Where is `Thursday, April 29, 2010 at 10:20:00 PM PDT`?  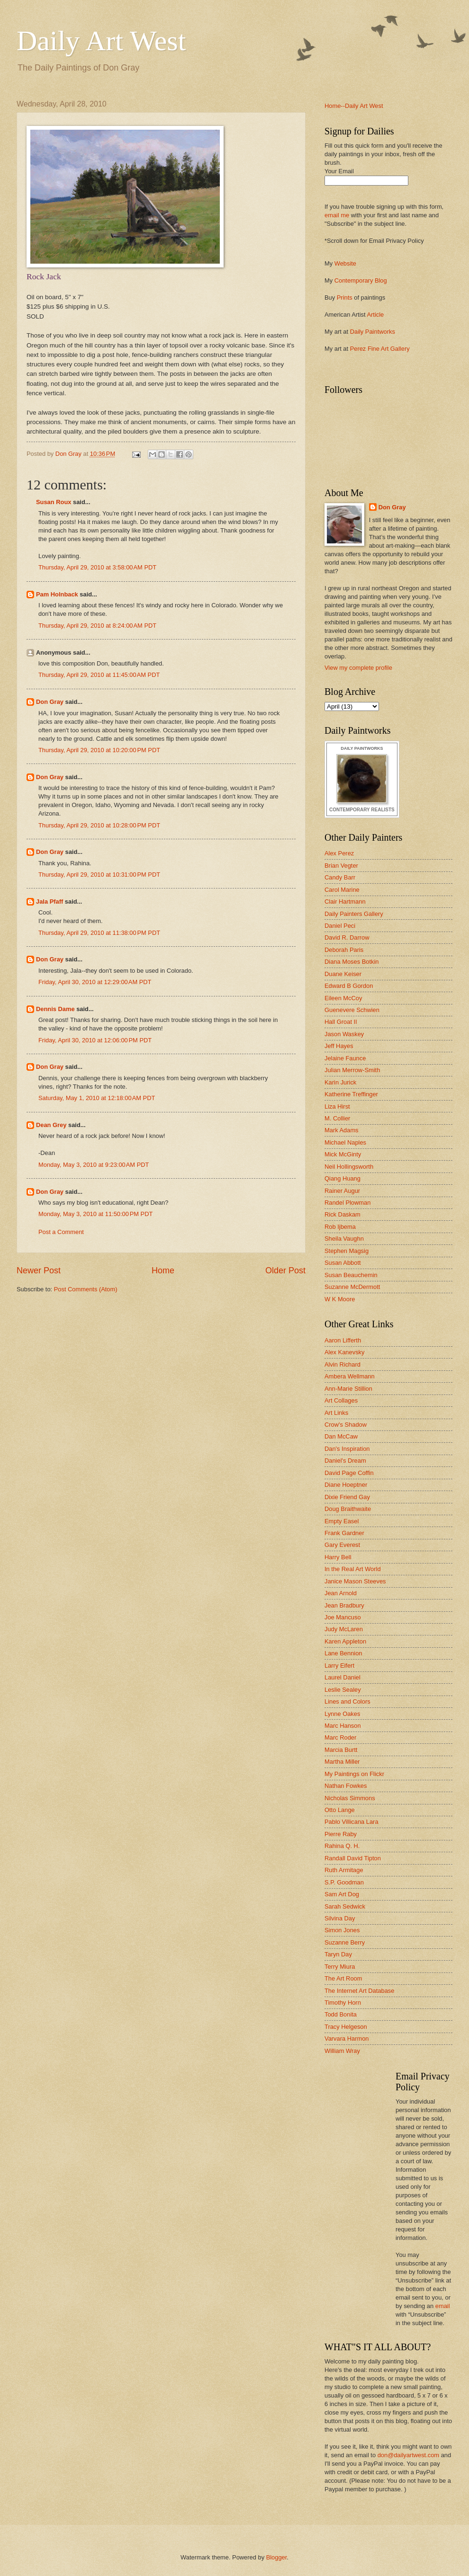 Thursday, April 29, 2010 at 10:20:00 PM PDT is located at coordinates (99, 750).